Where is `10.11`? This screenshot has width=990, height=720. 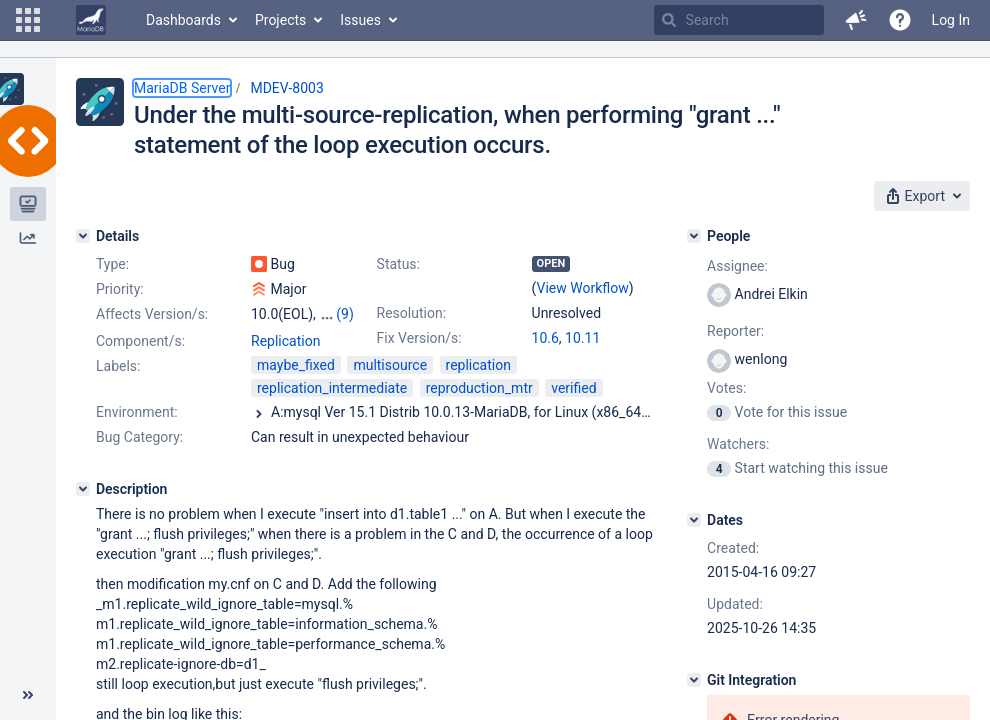
10.11 is located at coordinates (582, 338).